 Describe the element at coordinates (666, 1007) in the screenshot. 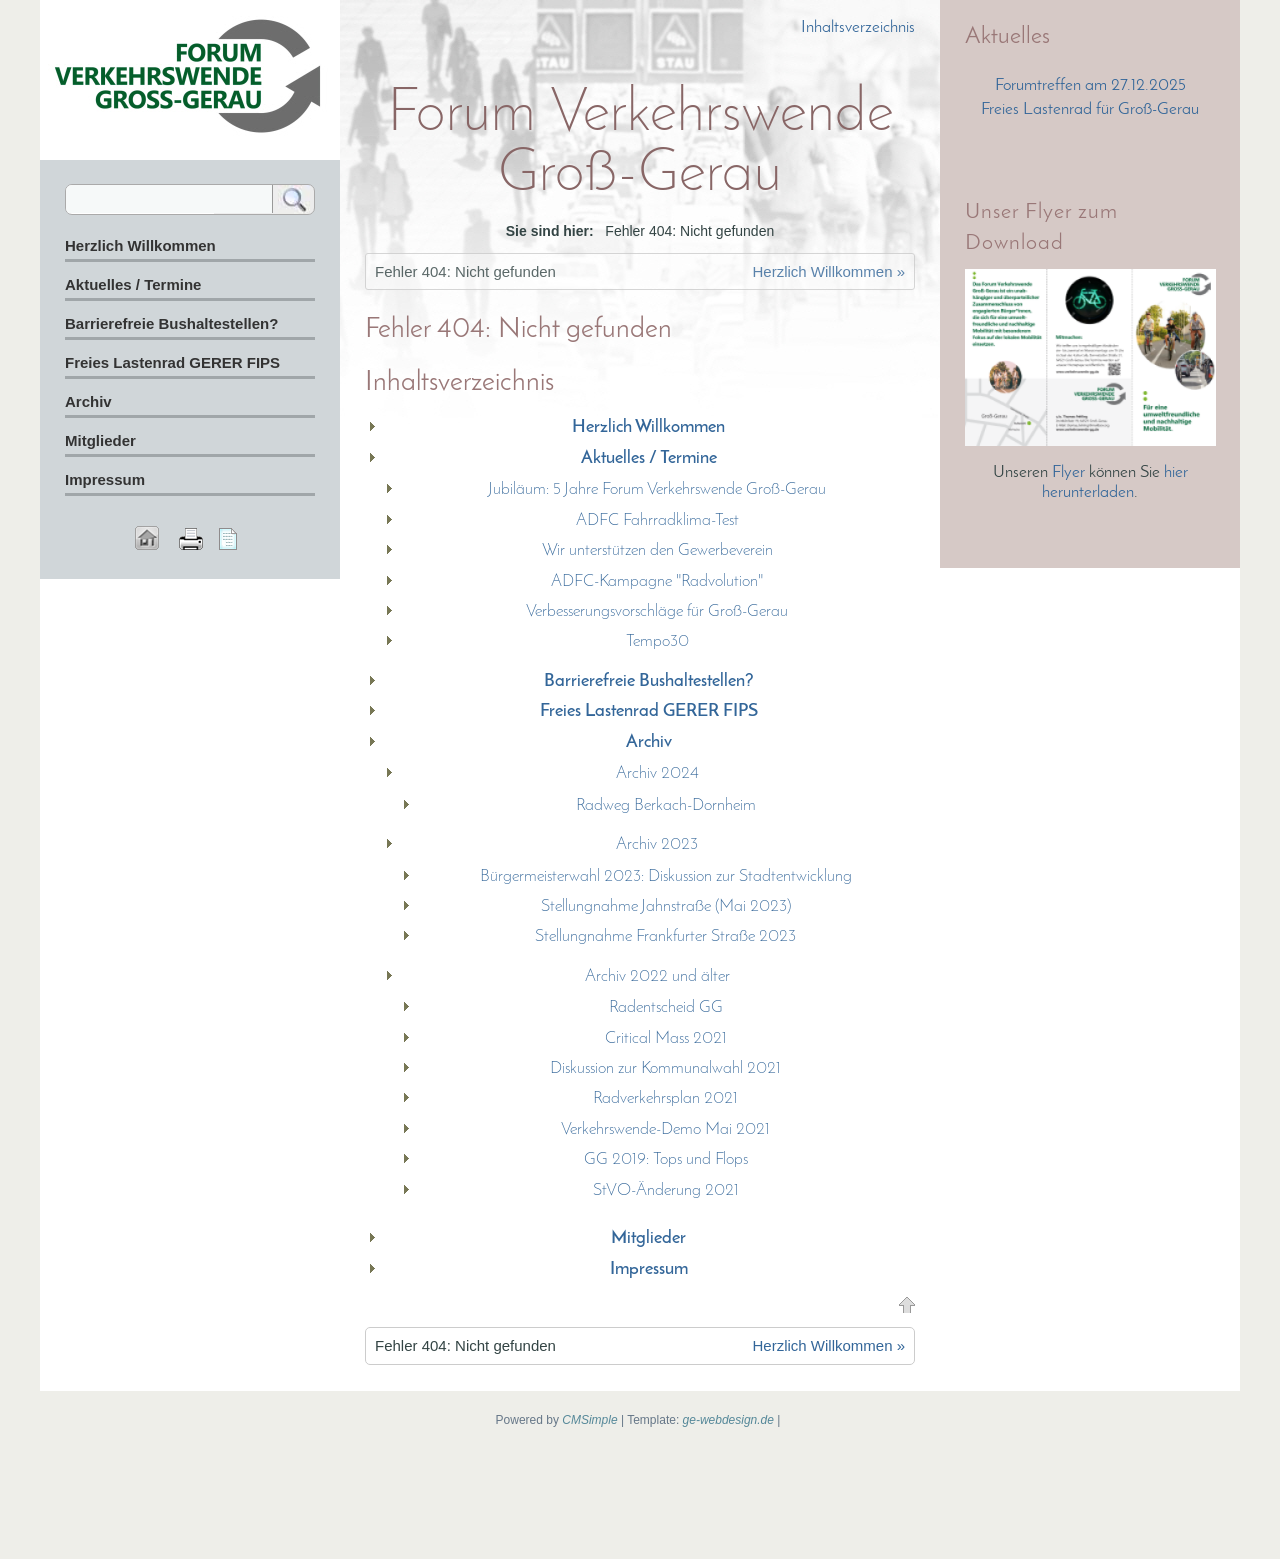

I see `Radentscheid GG` at that location.